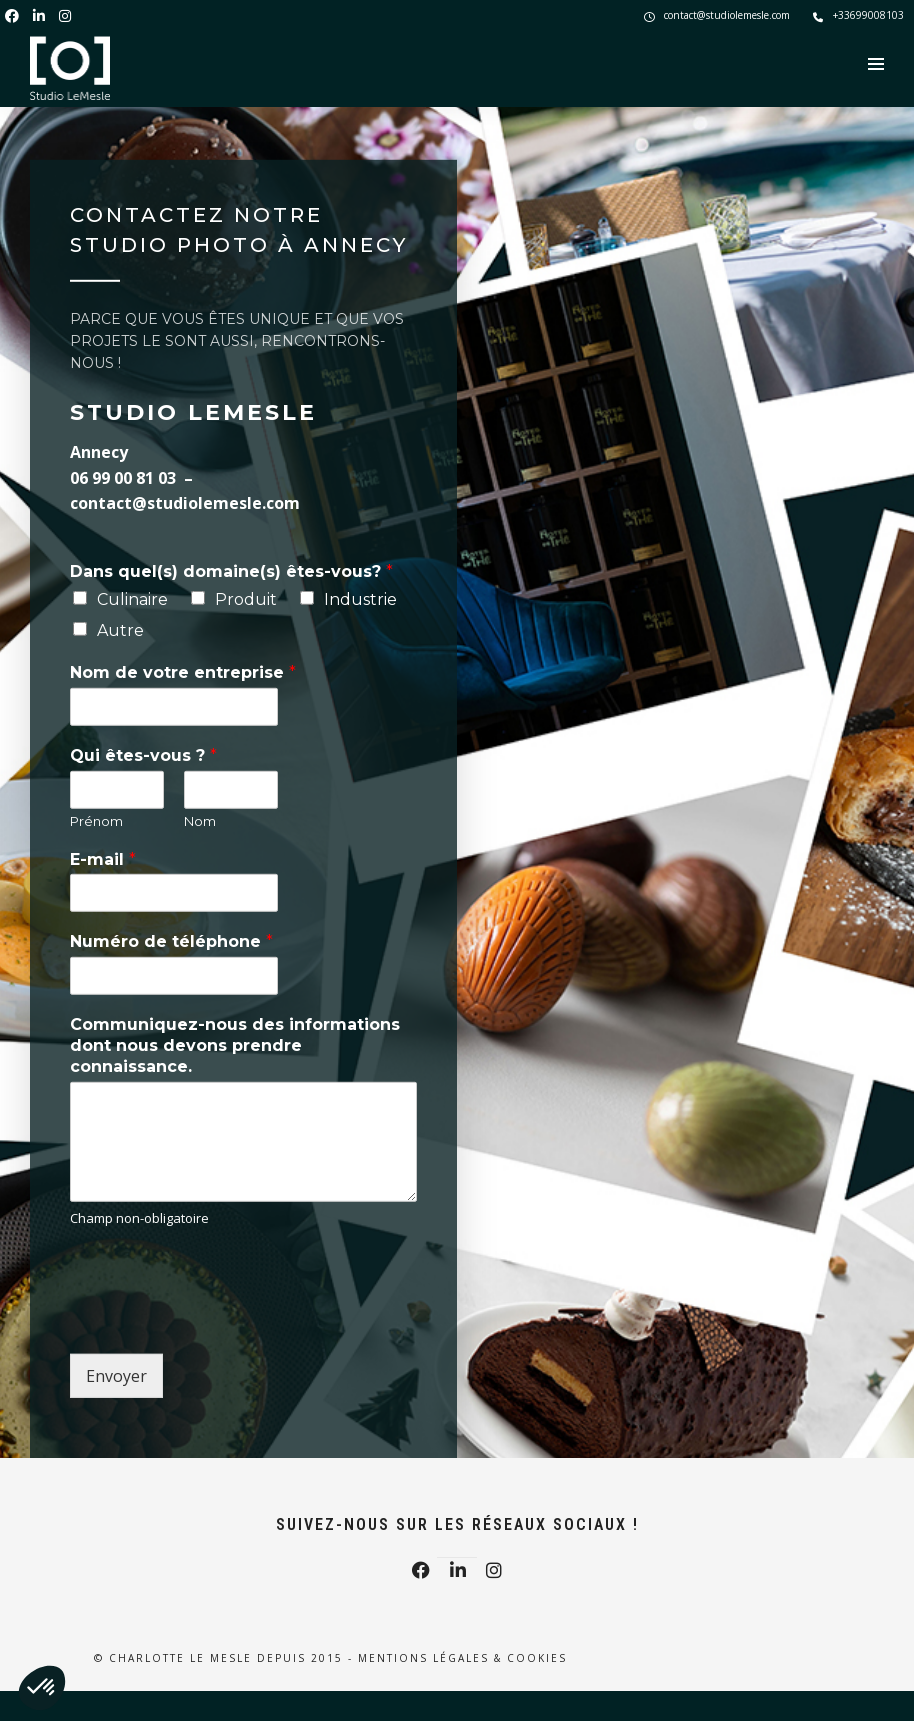 The width and height of the screenshot is (914, 1721). Describe the element at coordinates (246, 599) in the screenshot. I see `Produit` at that location.